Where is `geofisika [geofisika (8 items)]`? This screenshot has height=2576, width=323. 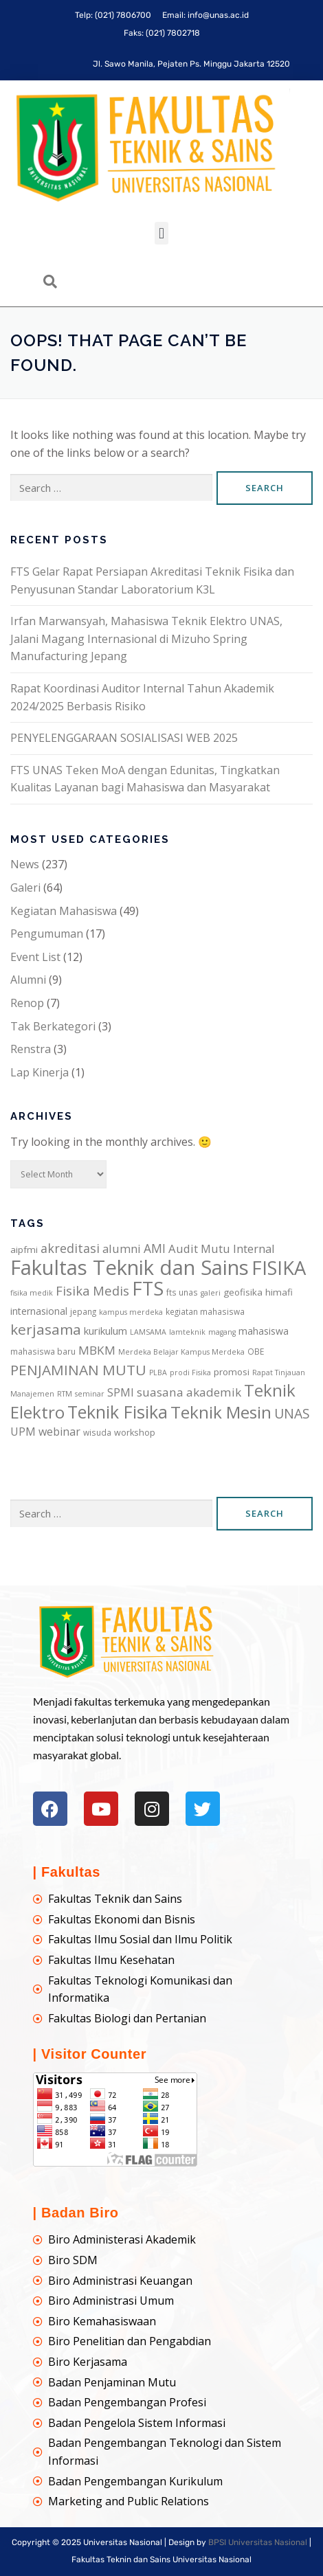 geofisika [geofisika (8 items)] is located at coordinates (243, 1292).